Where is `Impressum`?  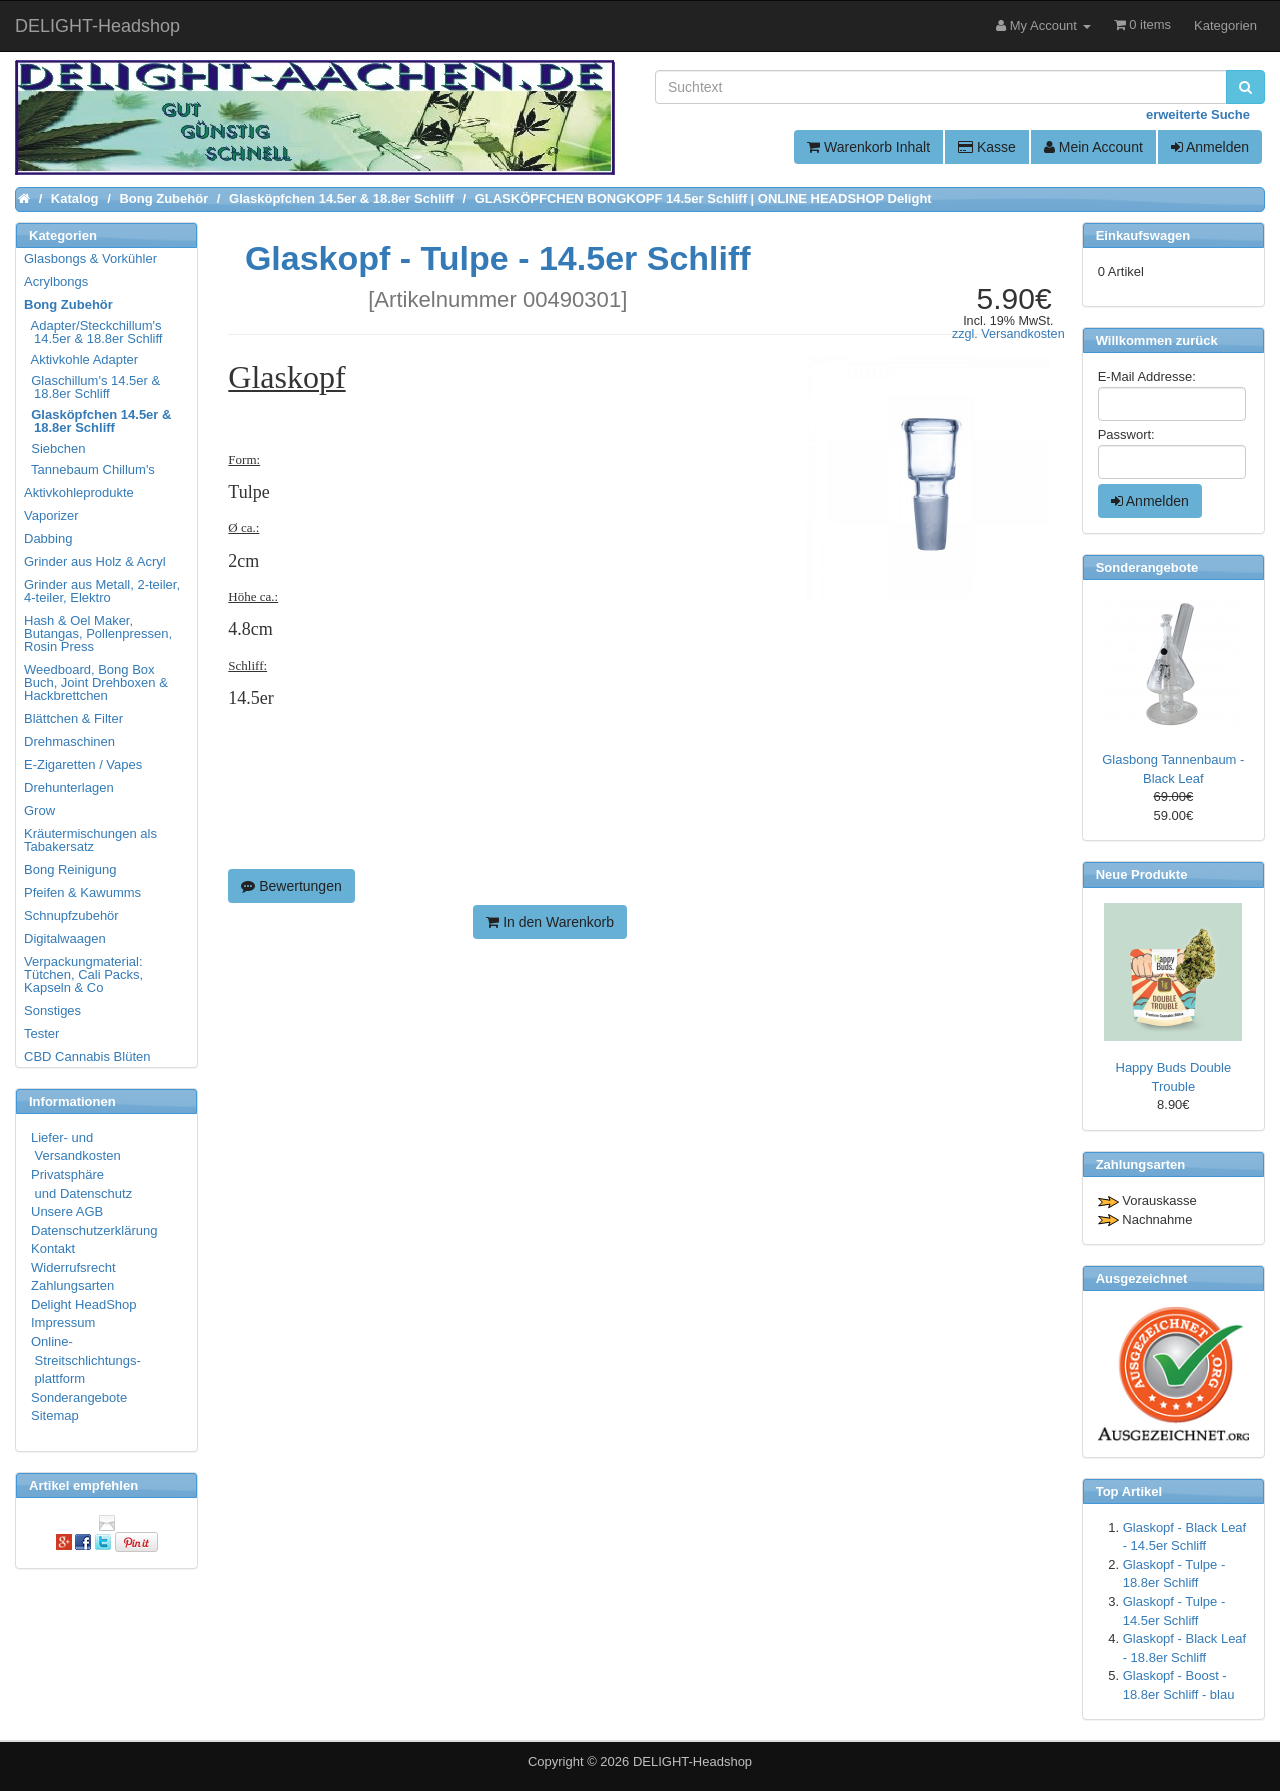
Impressum is located at coordinates (63, 1322).